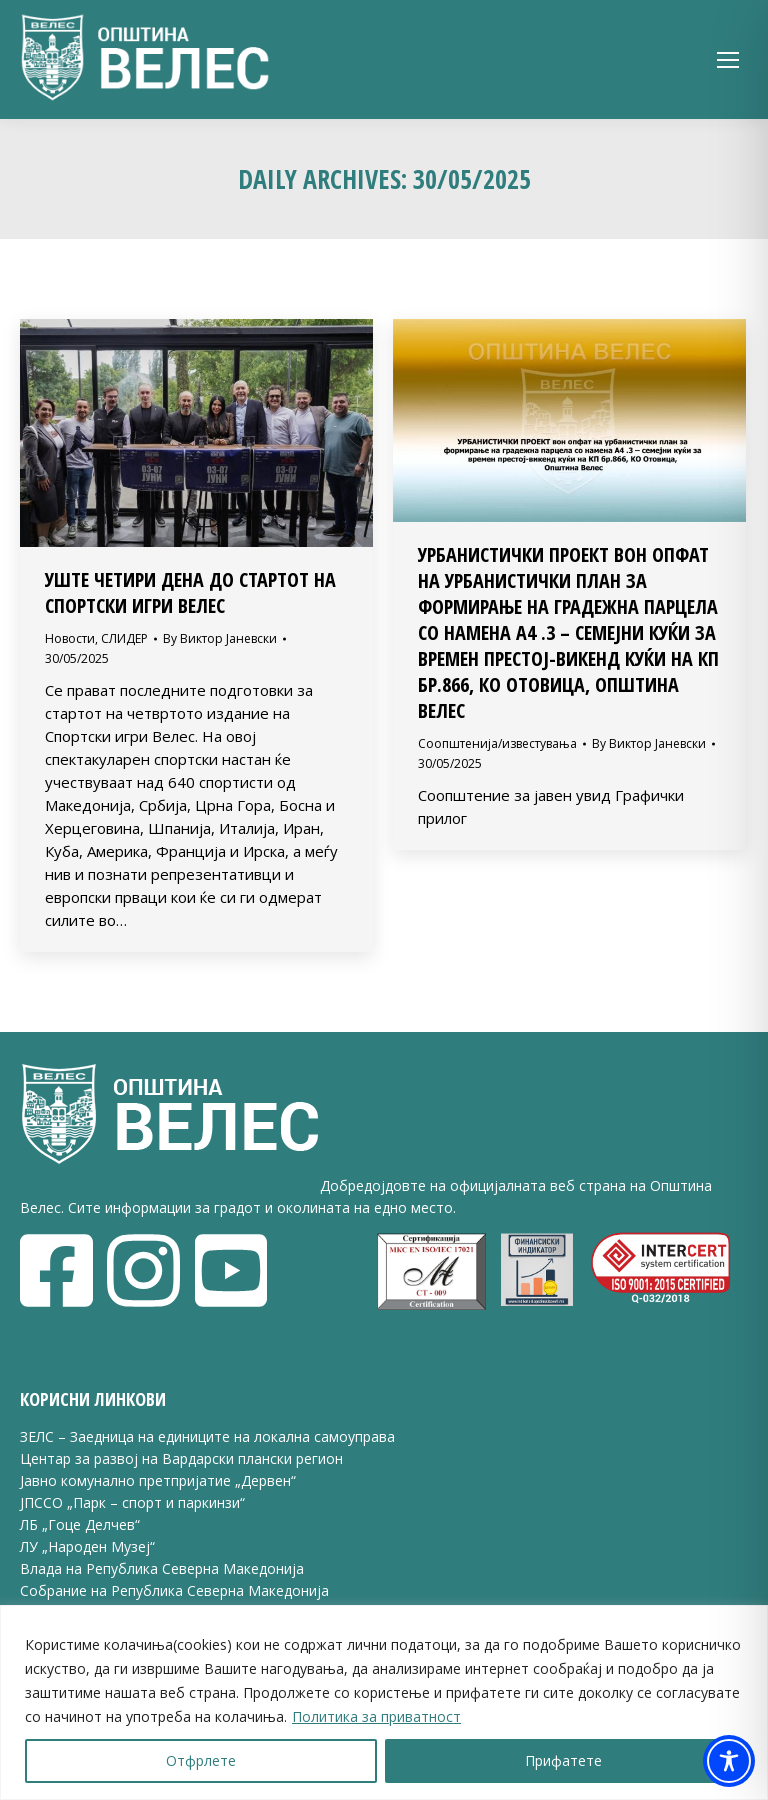  Describe the element at coordinates (376, 1716) in the screenshot. I see `Политика за приватност` at that location.